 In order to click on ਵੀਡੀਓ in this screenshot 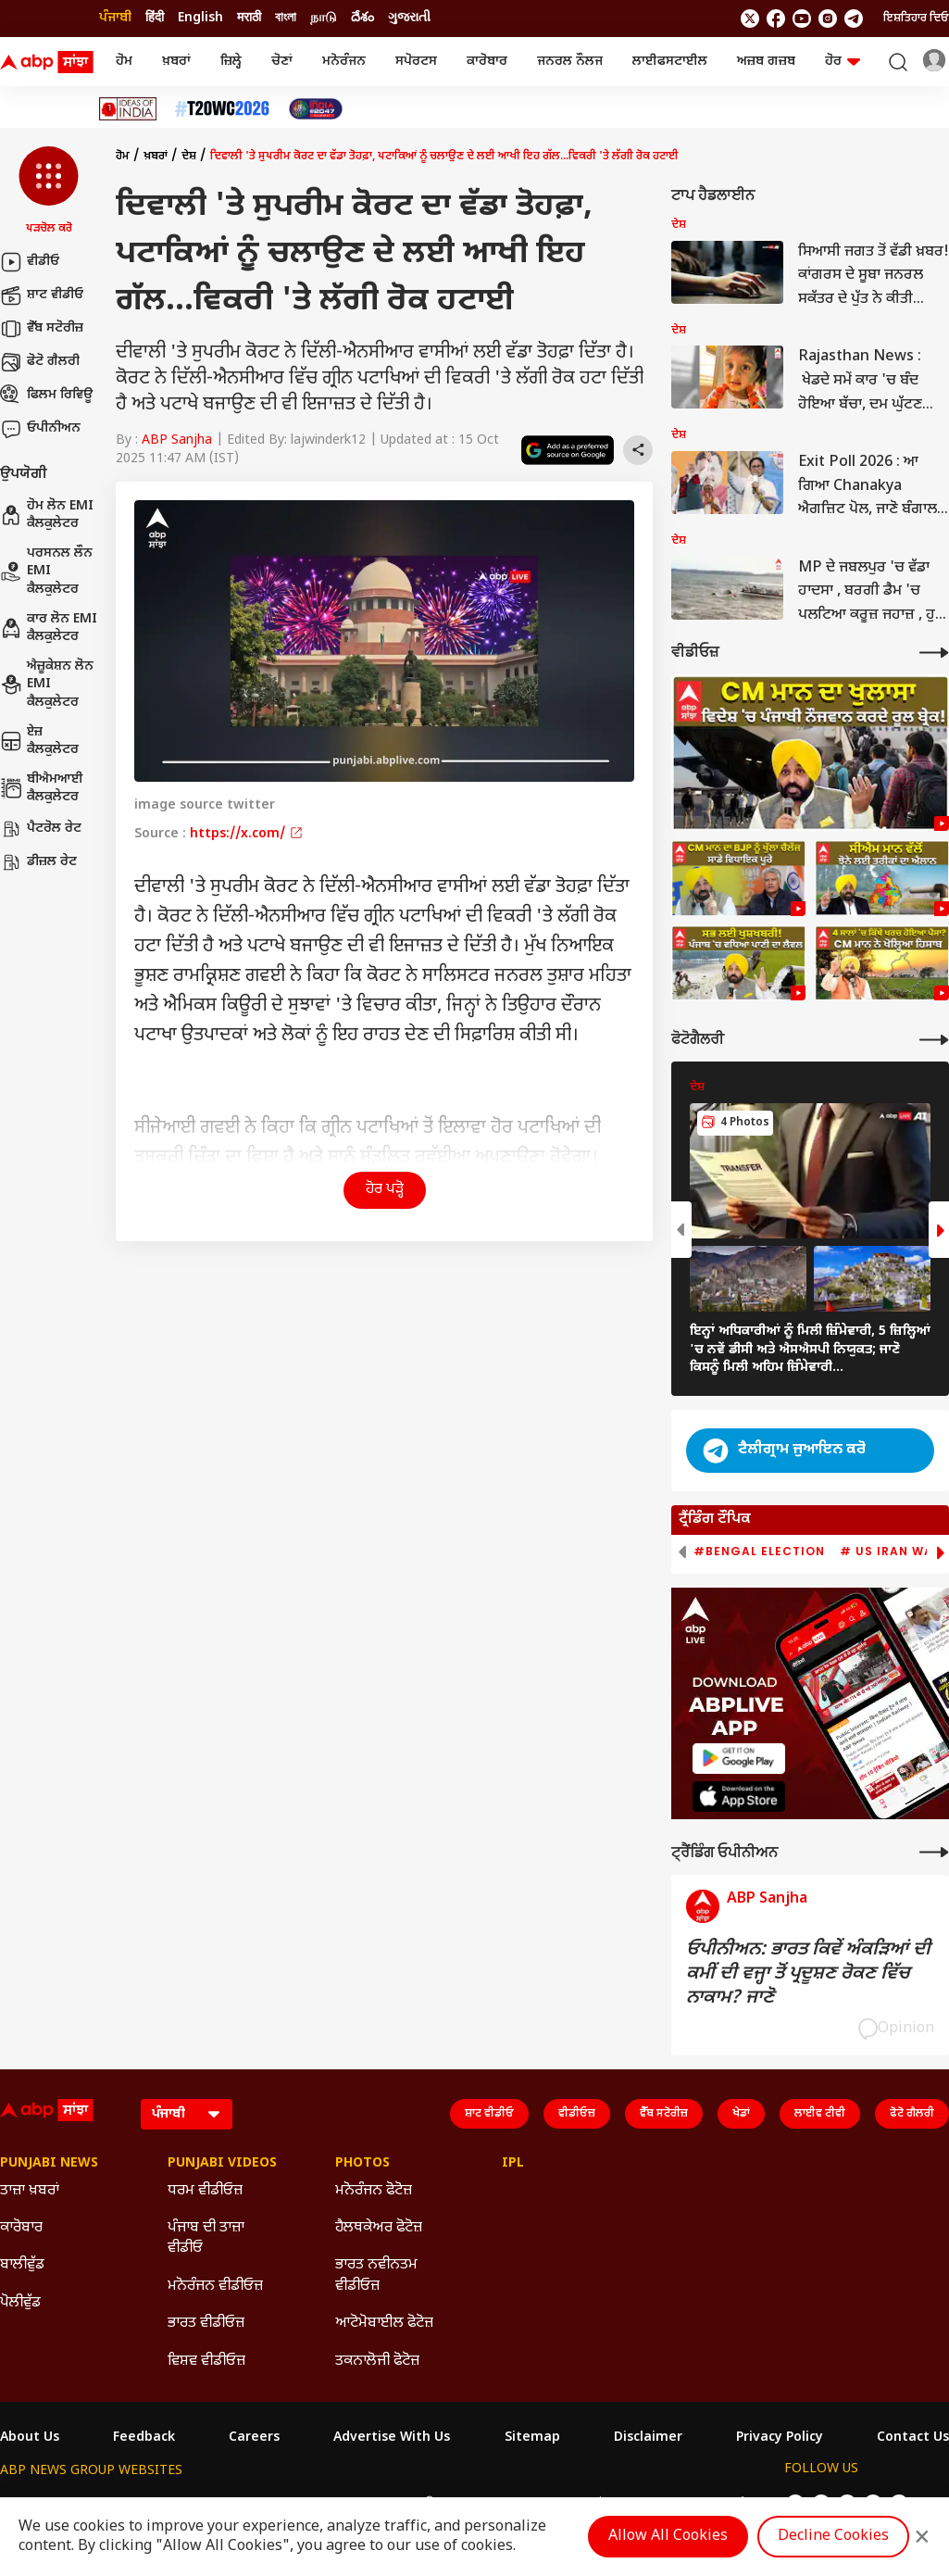, I will do `click(29, 262)`.